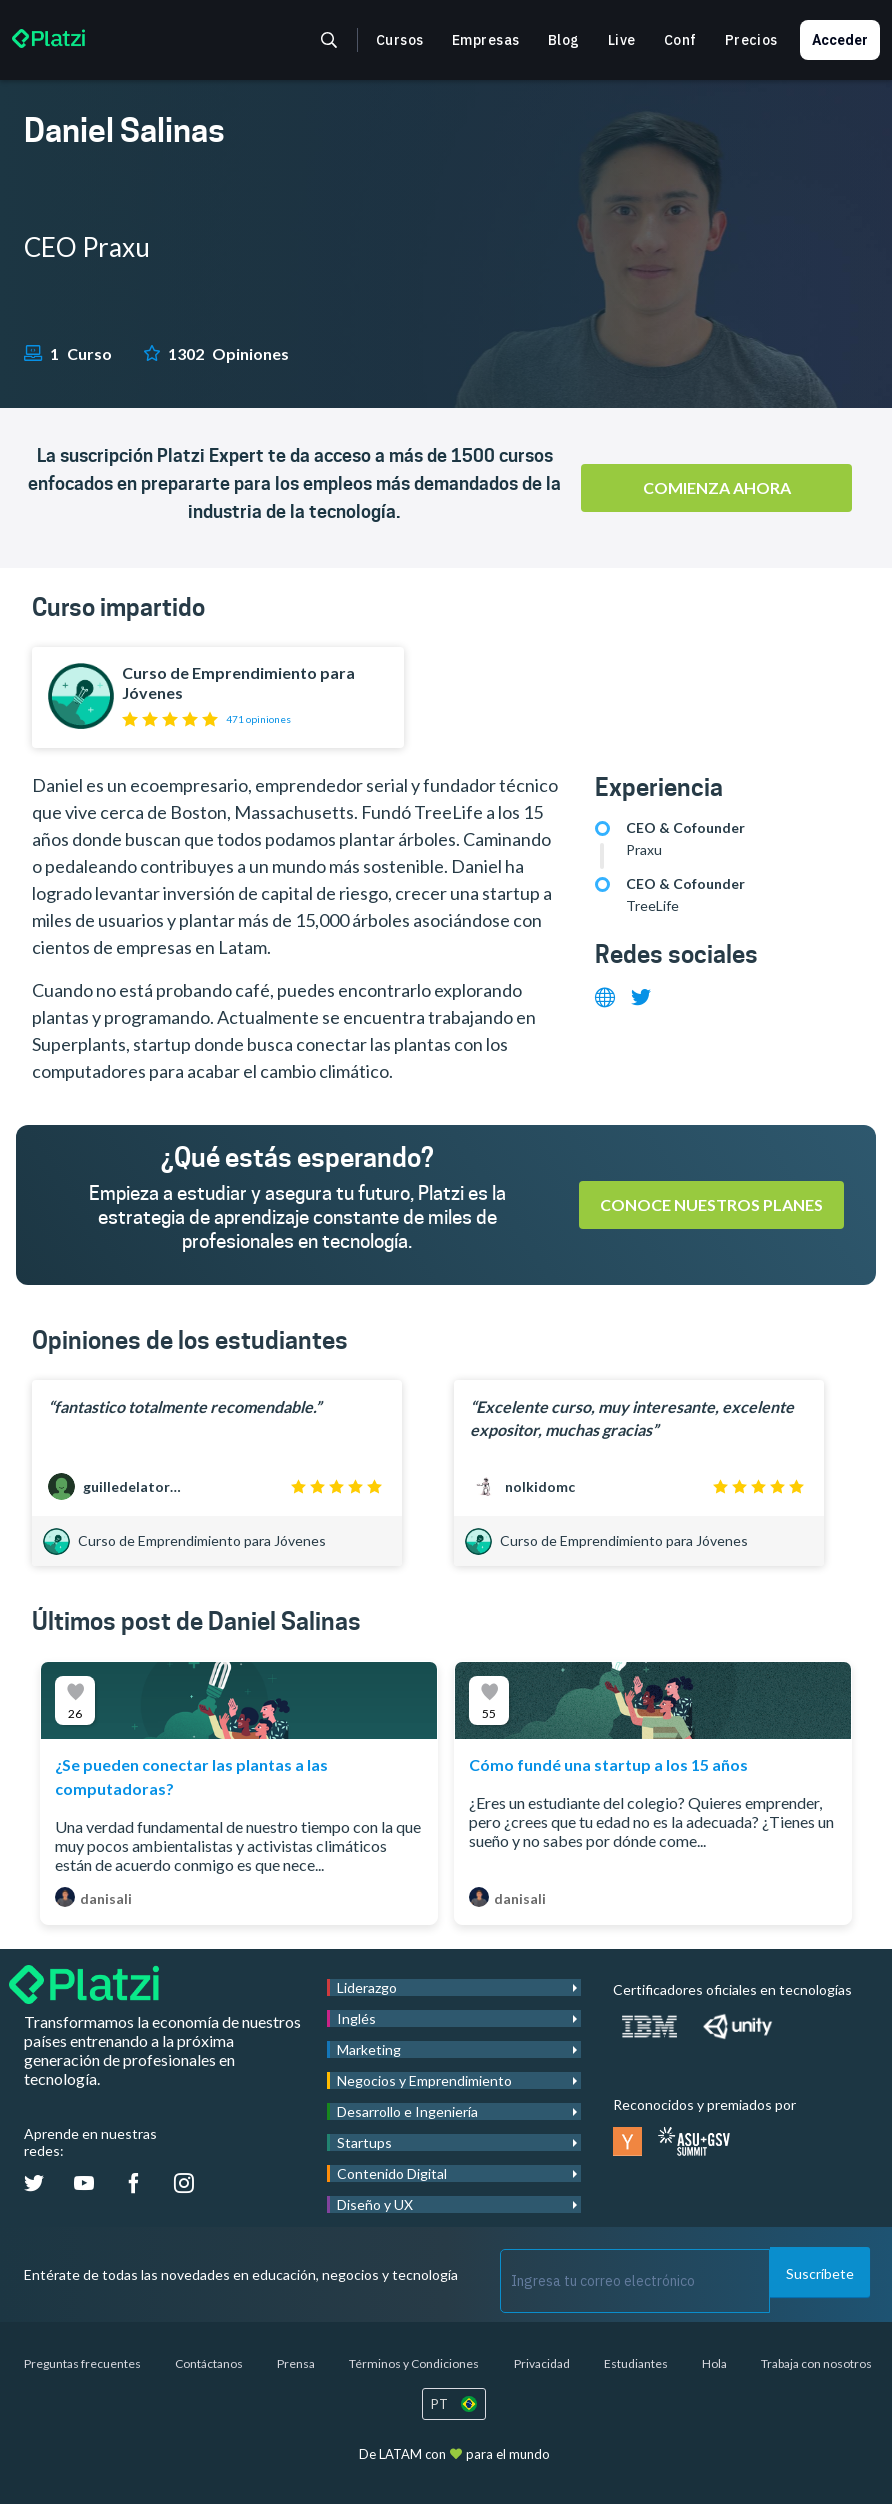 The image size is (892, 2504). What do you see at coordinates (296, 2363) in the screenshot?
I see `Prensa` at bounding box center [296, 2363].